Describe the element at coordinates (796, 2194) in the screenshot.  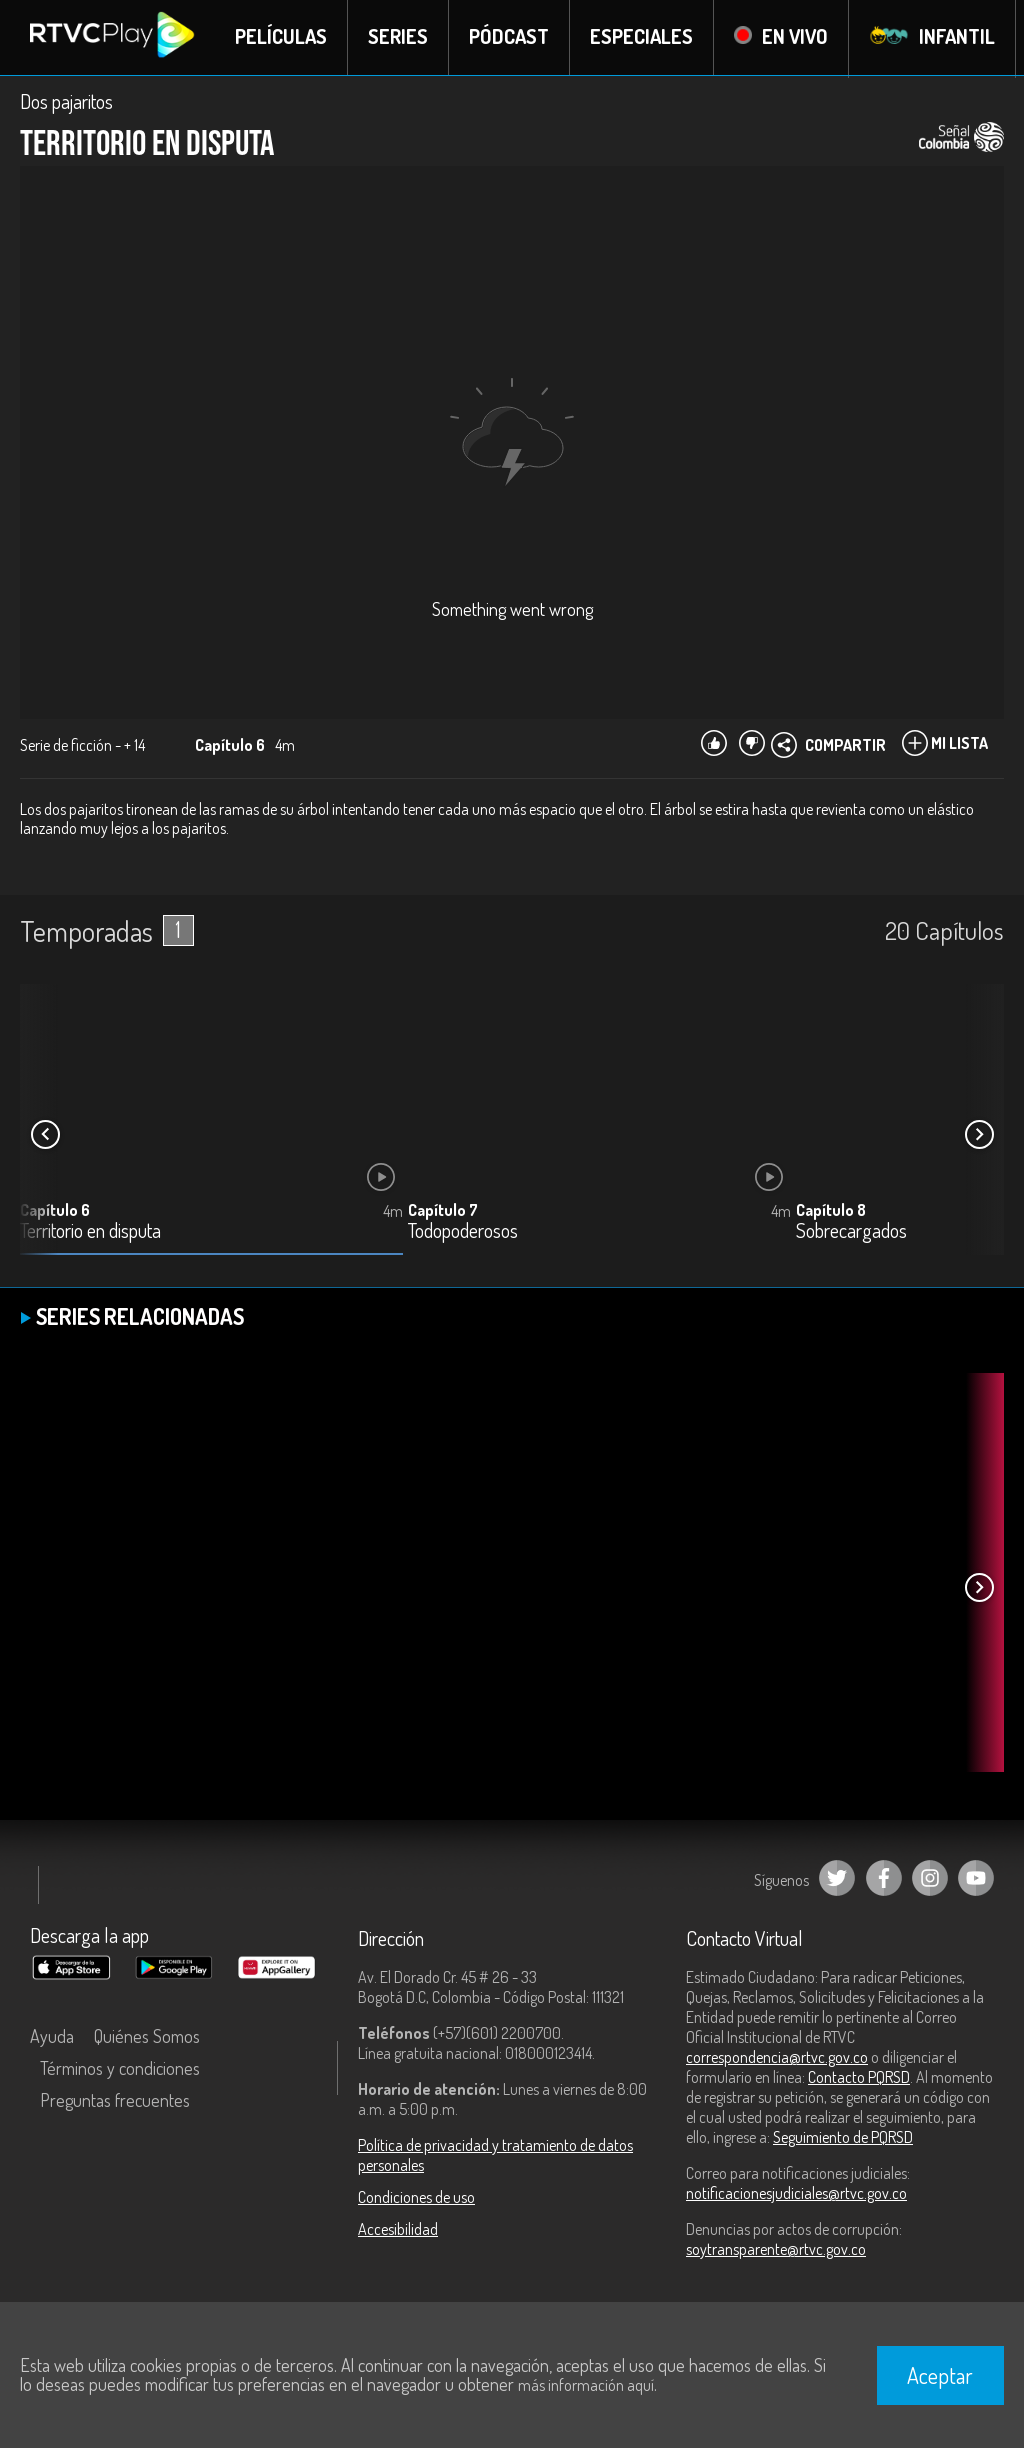
I see `notificacionesjudiciales@rtvc.gov.co` at that location.